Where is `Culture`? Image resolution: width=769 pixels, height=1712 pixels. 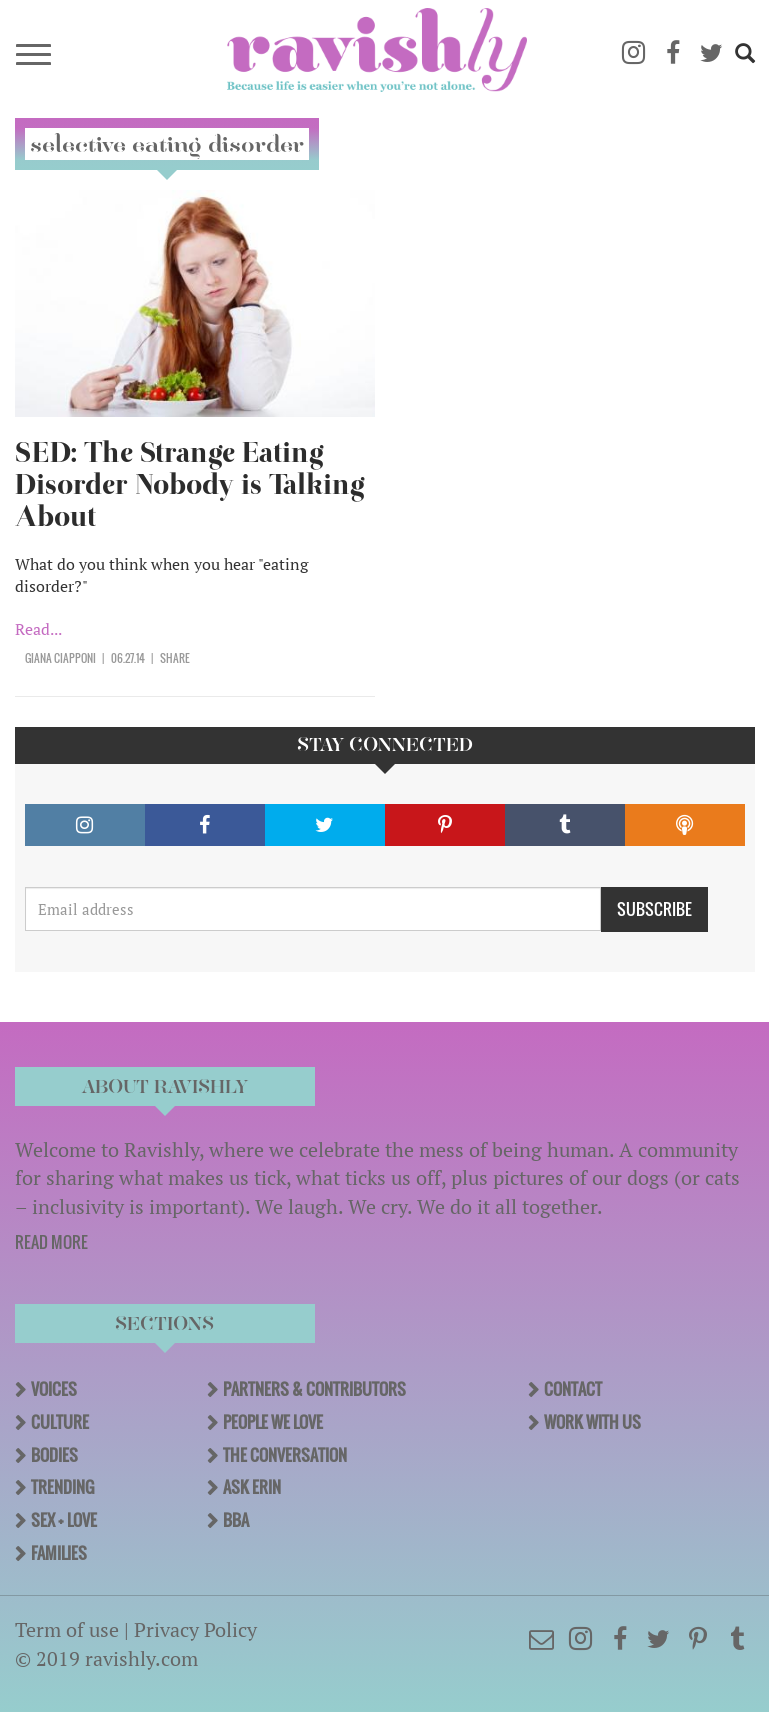
Culture is located at coordinates (60, 1422).